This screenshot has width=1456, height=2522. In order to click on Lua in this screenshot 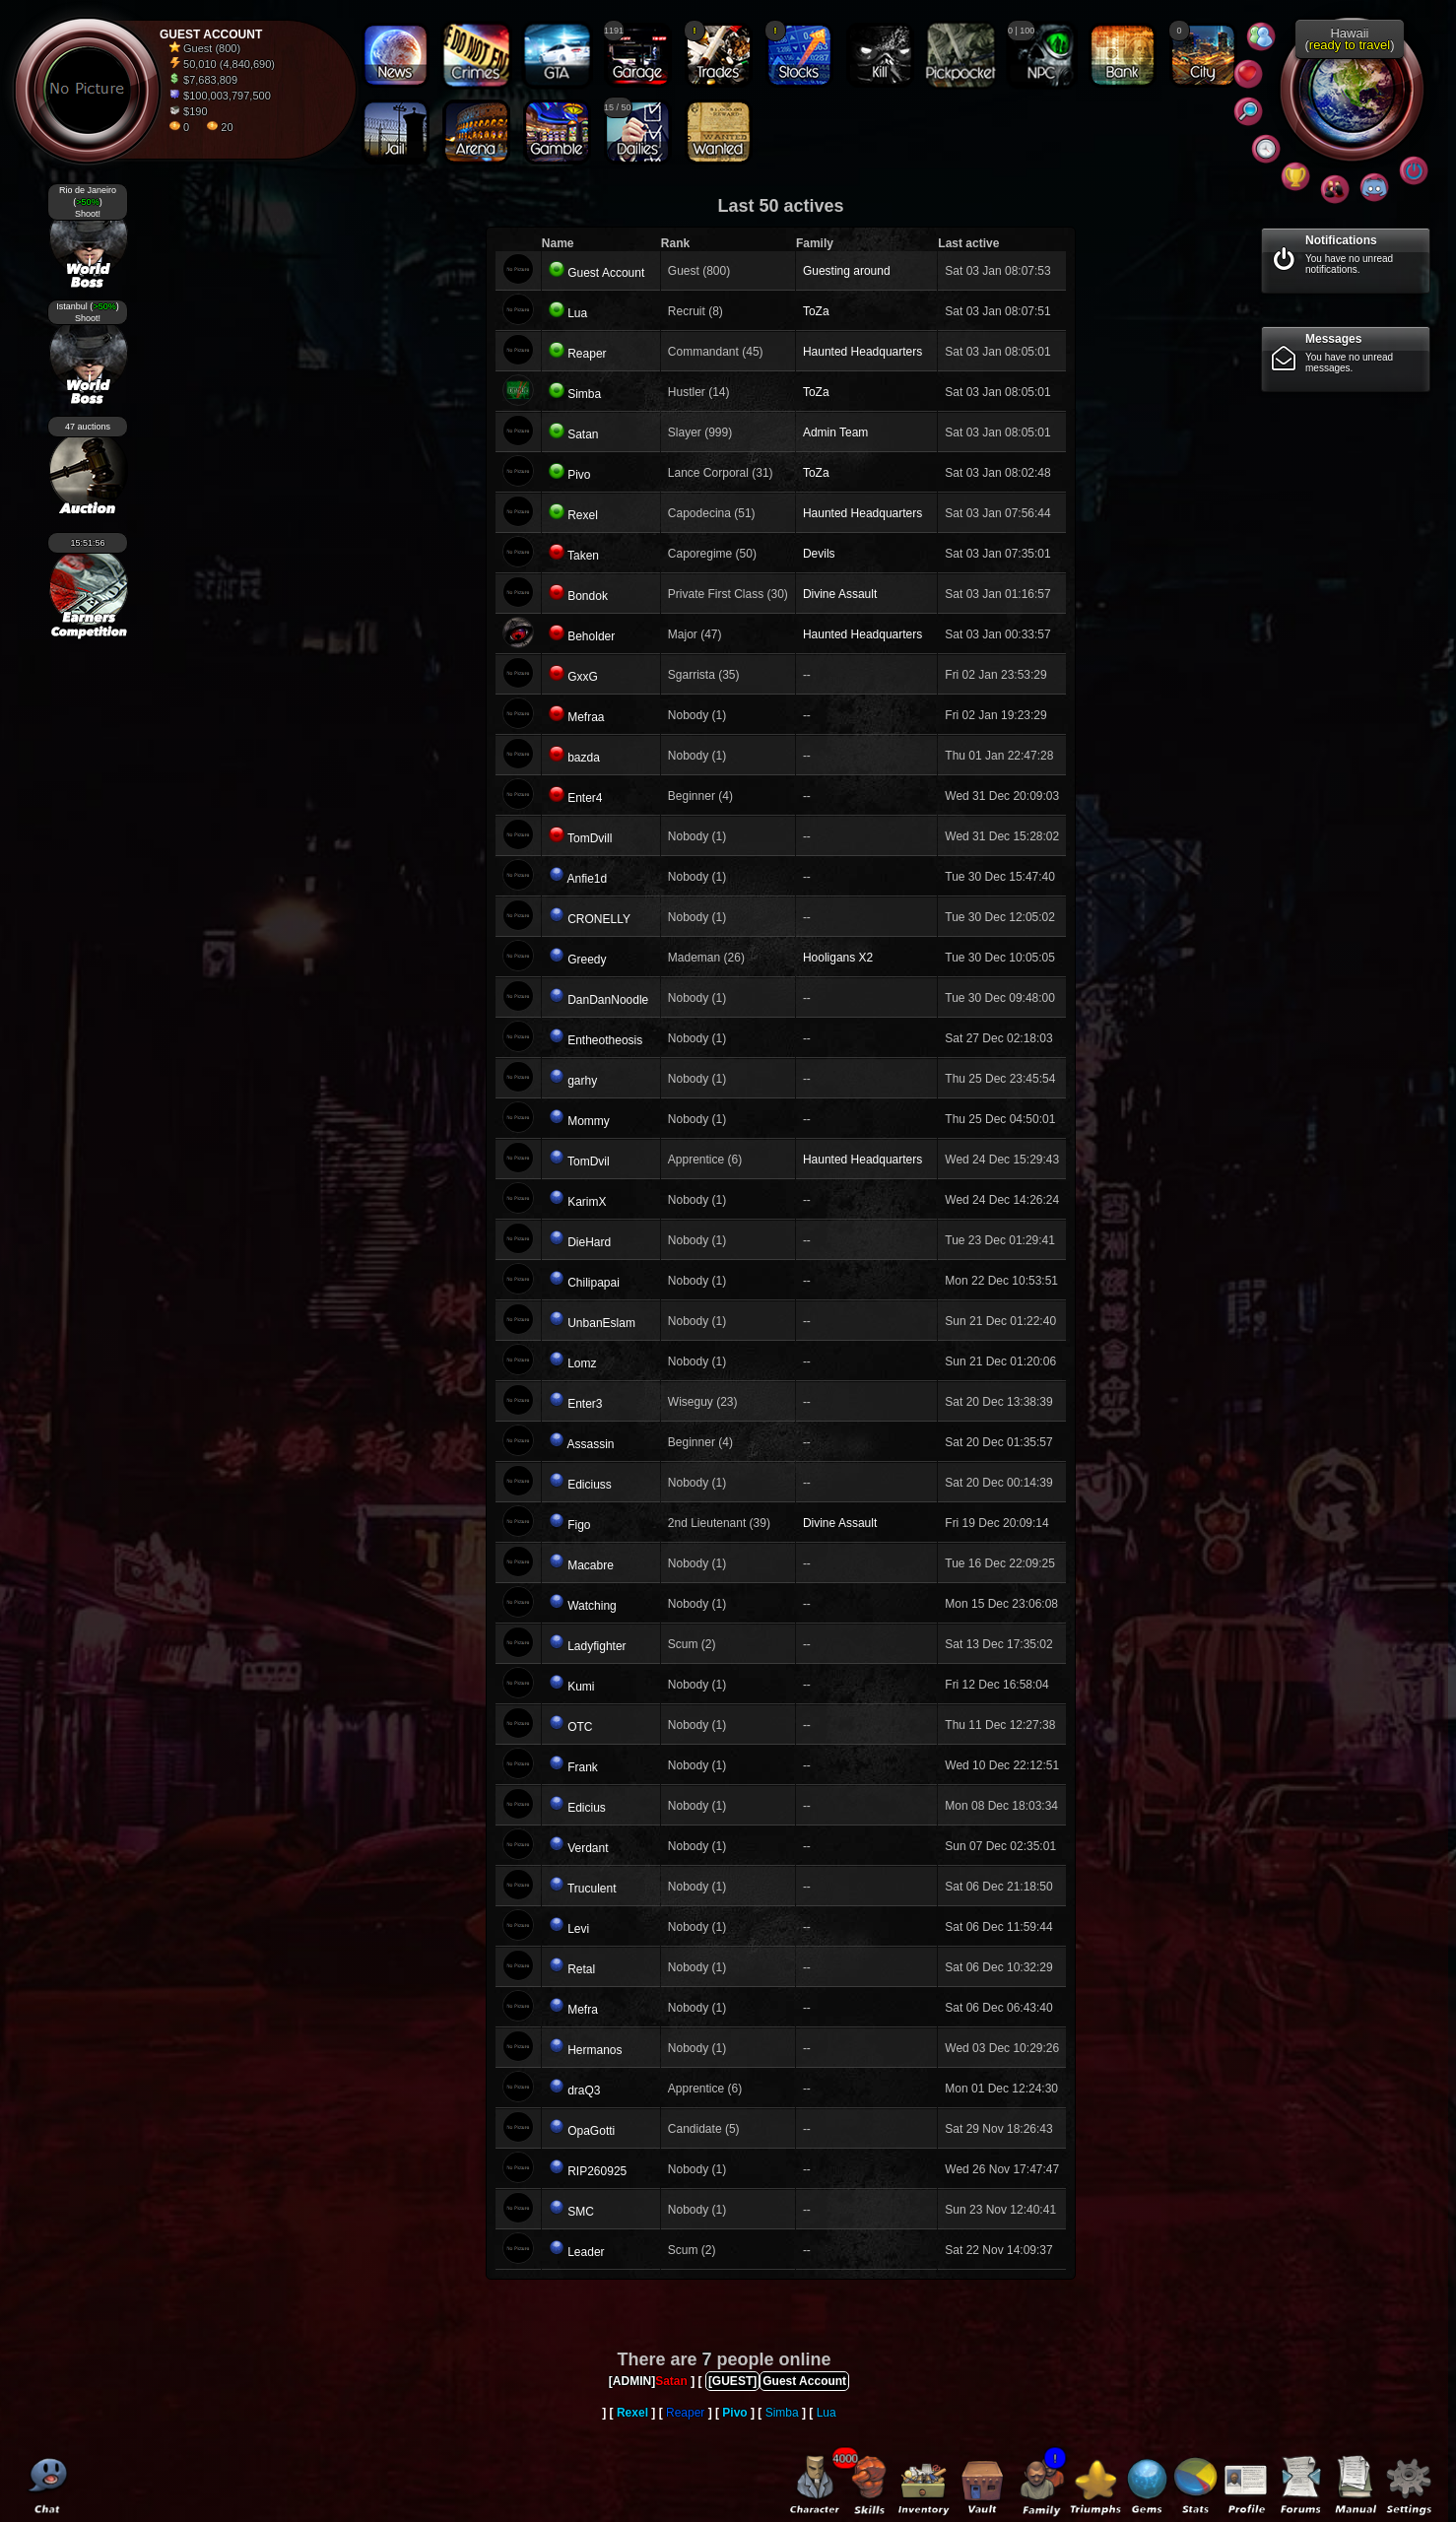, I will do `click(577, 313)`.